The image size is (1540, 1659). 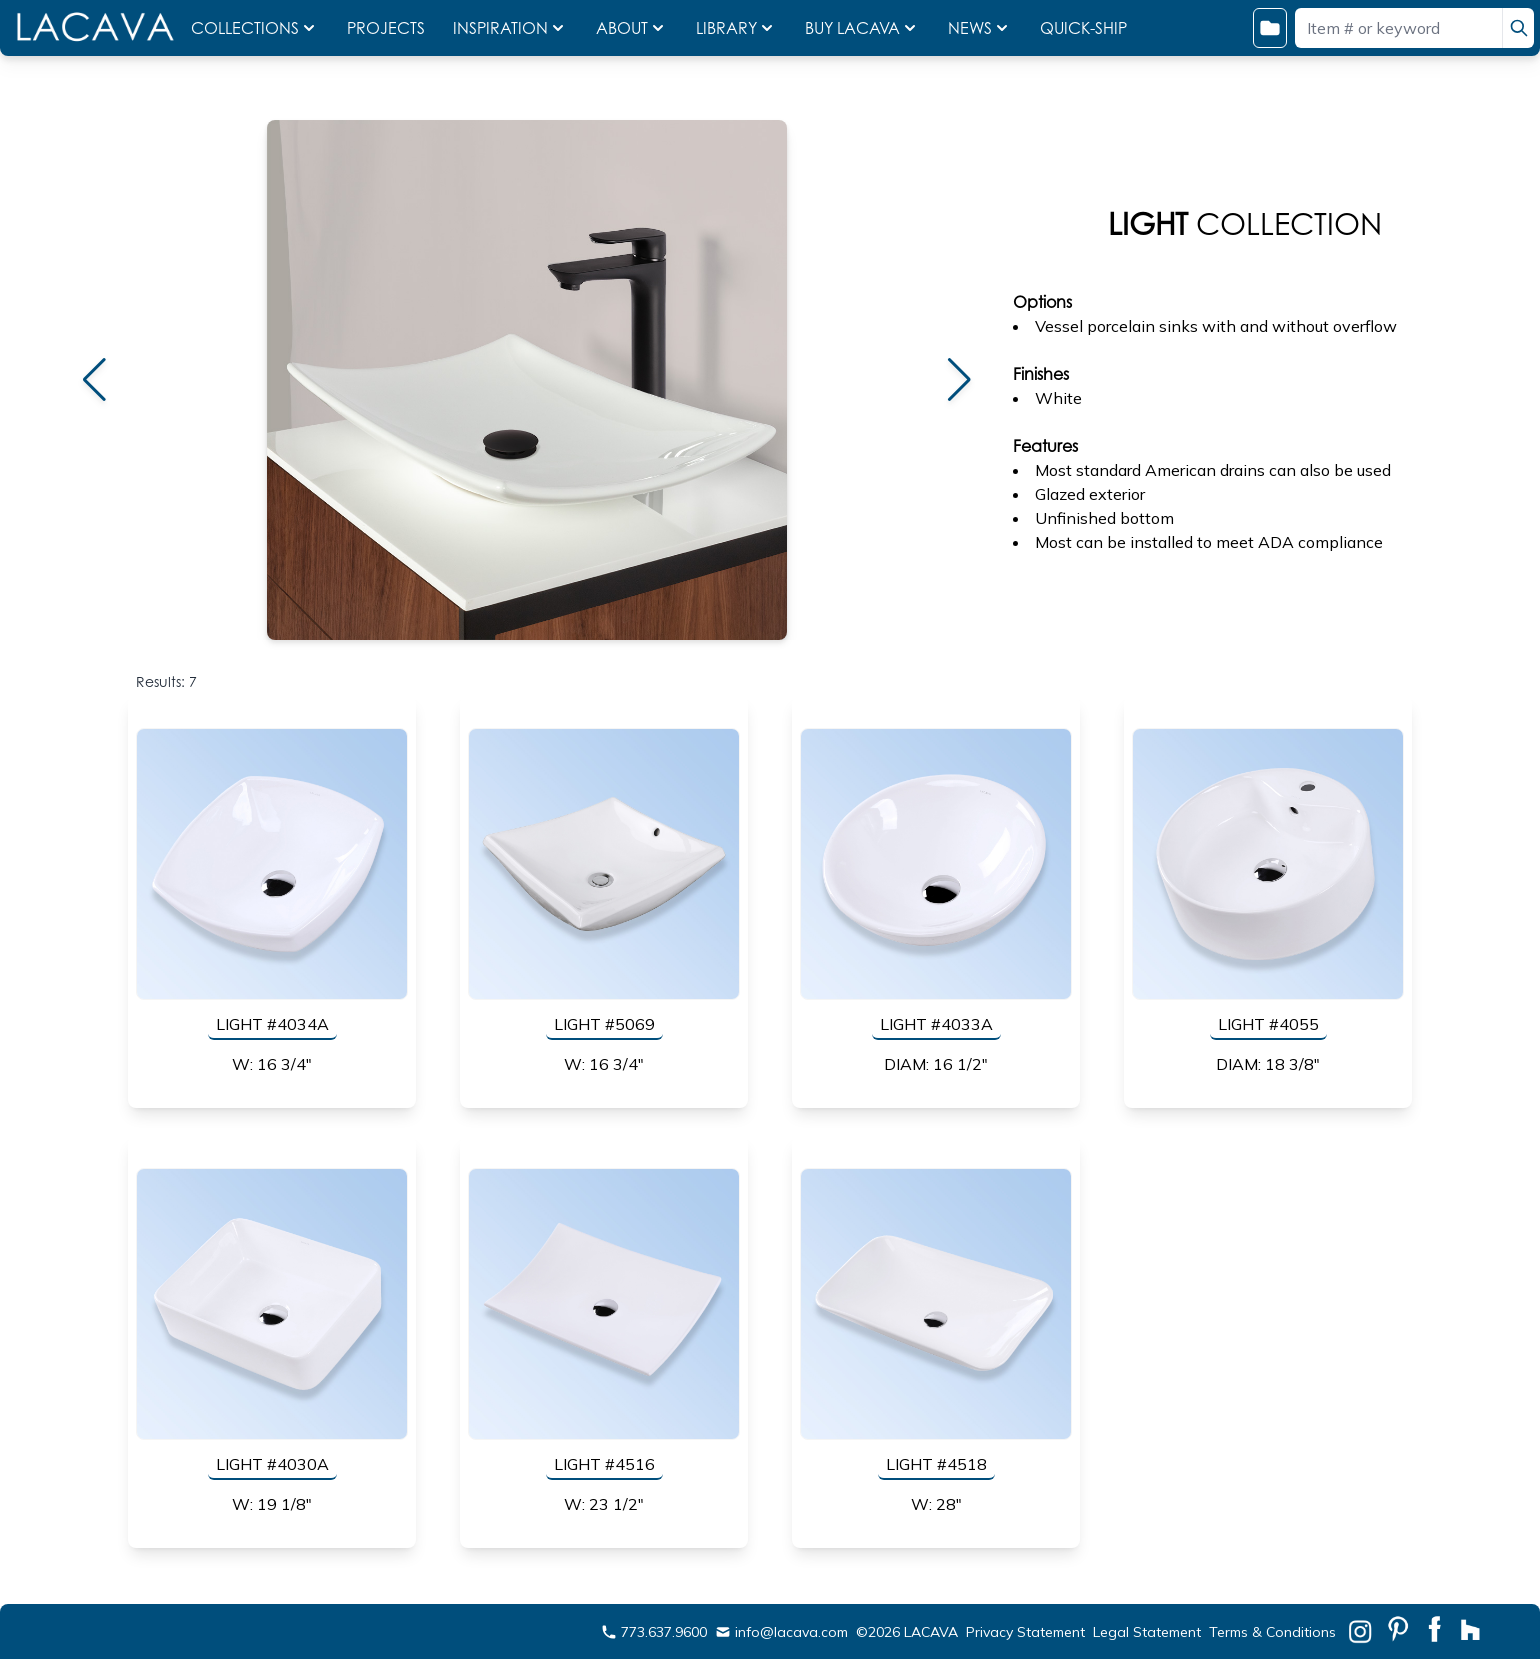 I want to click on Terms & Conditions, so click(x=1272, y=1632).